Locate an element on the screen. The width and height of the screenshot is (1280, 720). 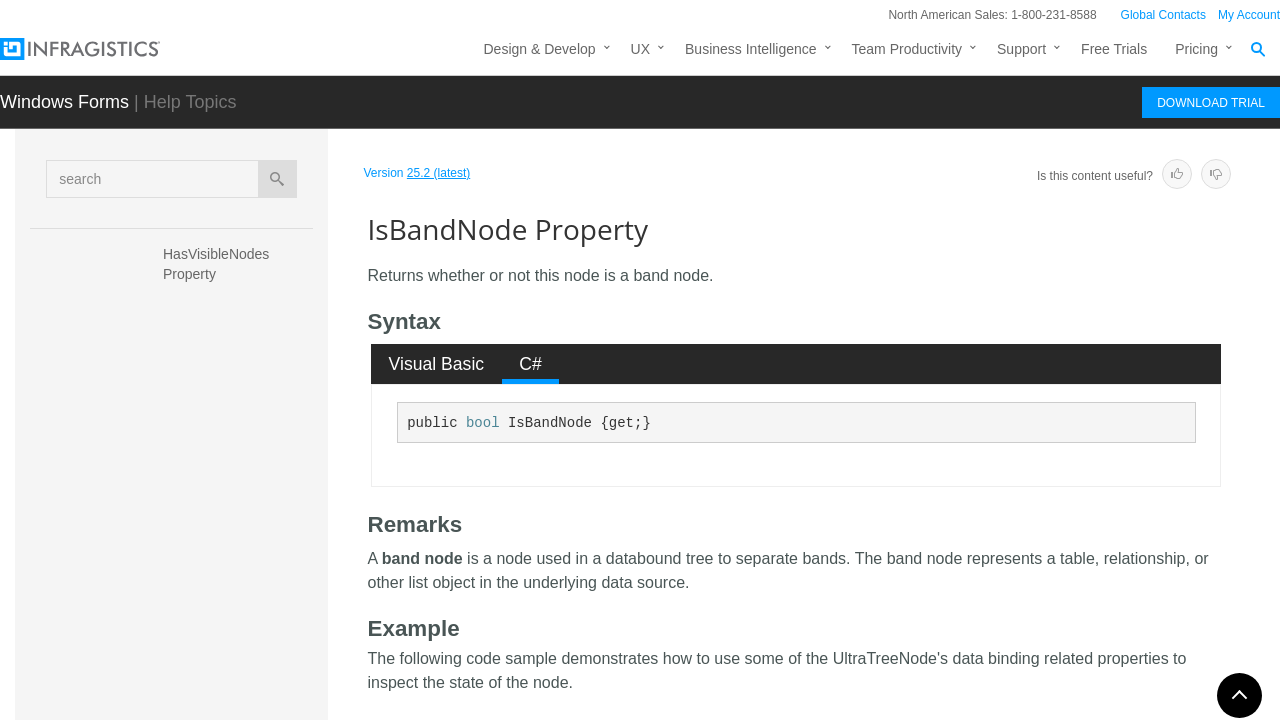
IsRootLevelNode Property is located at coordinates (218, 674).